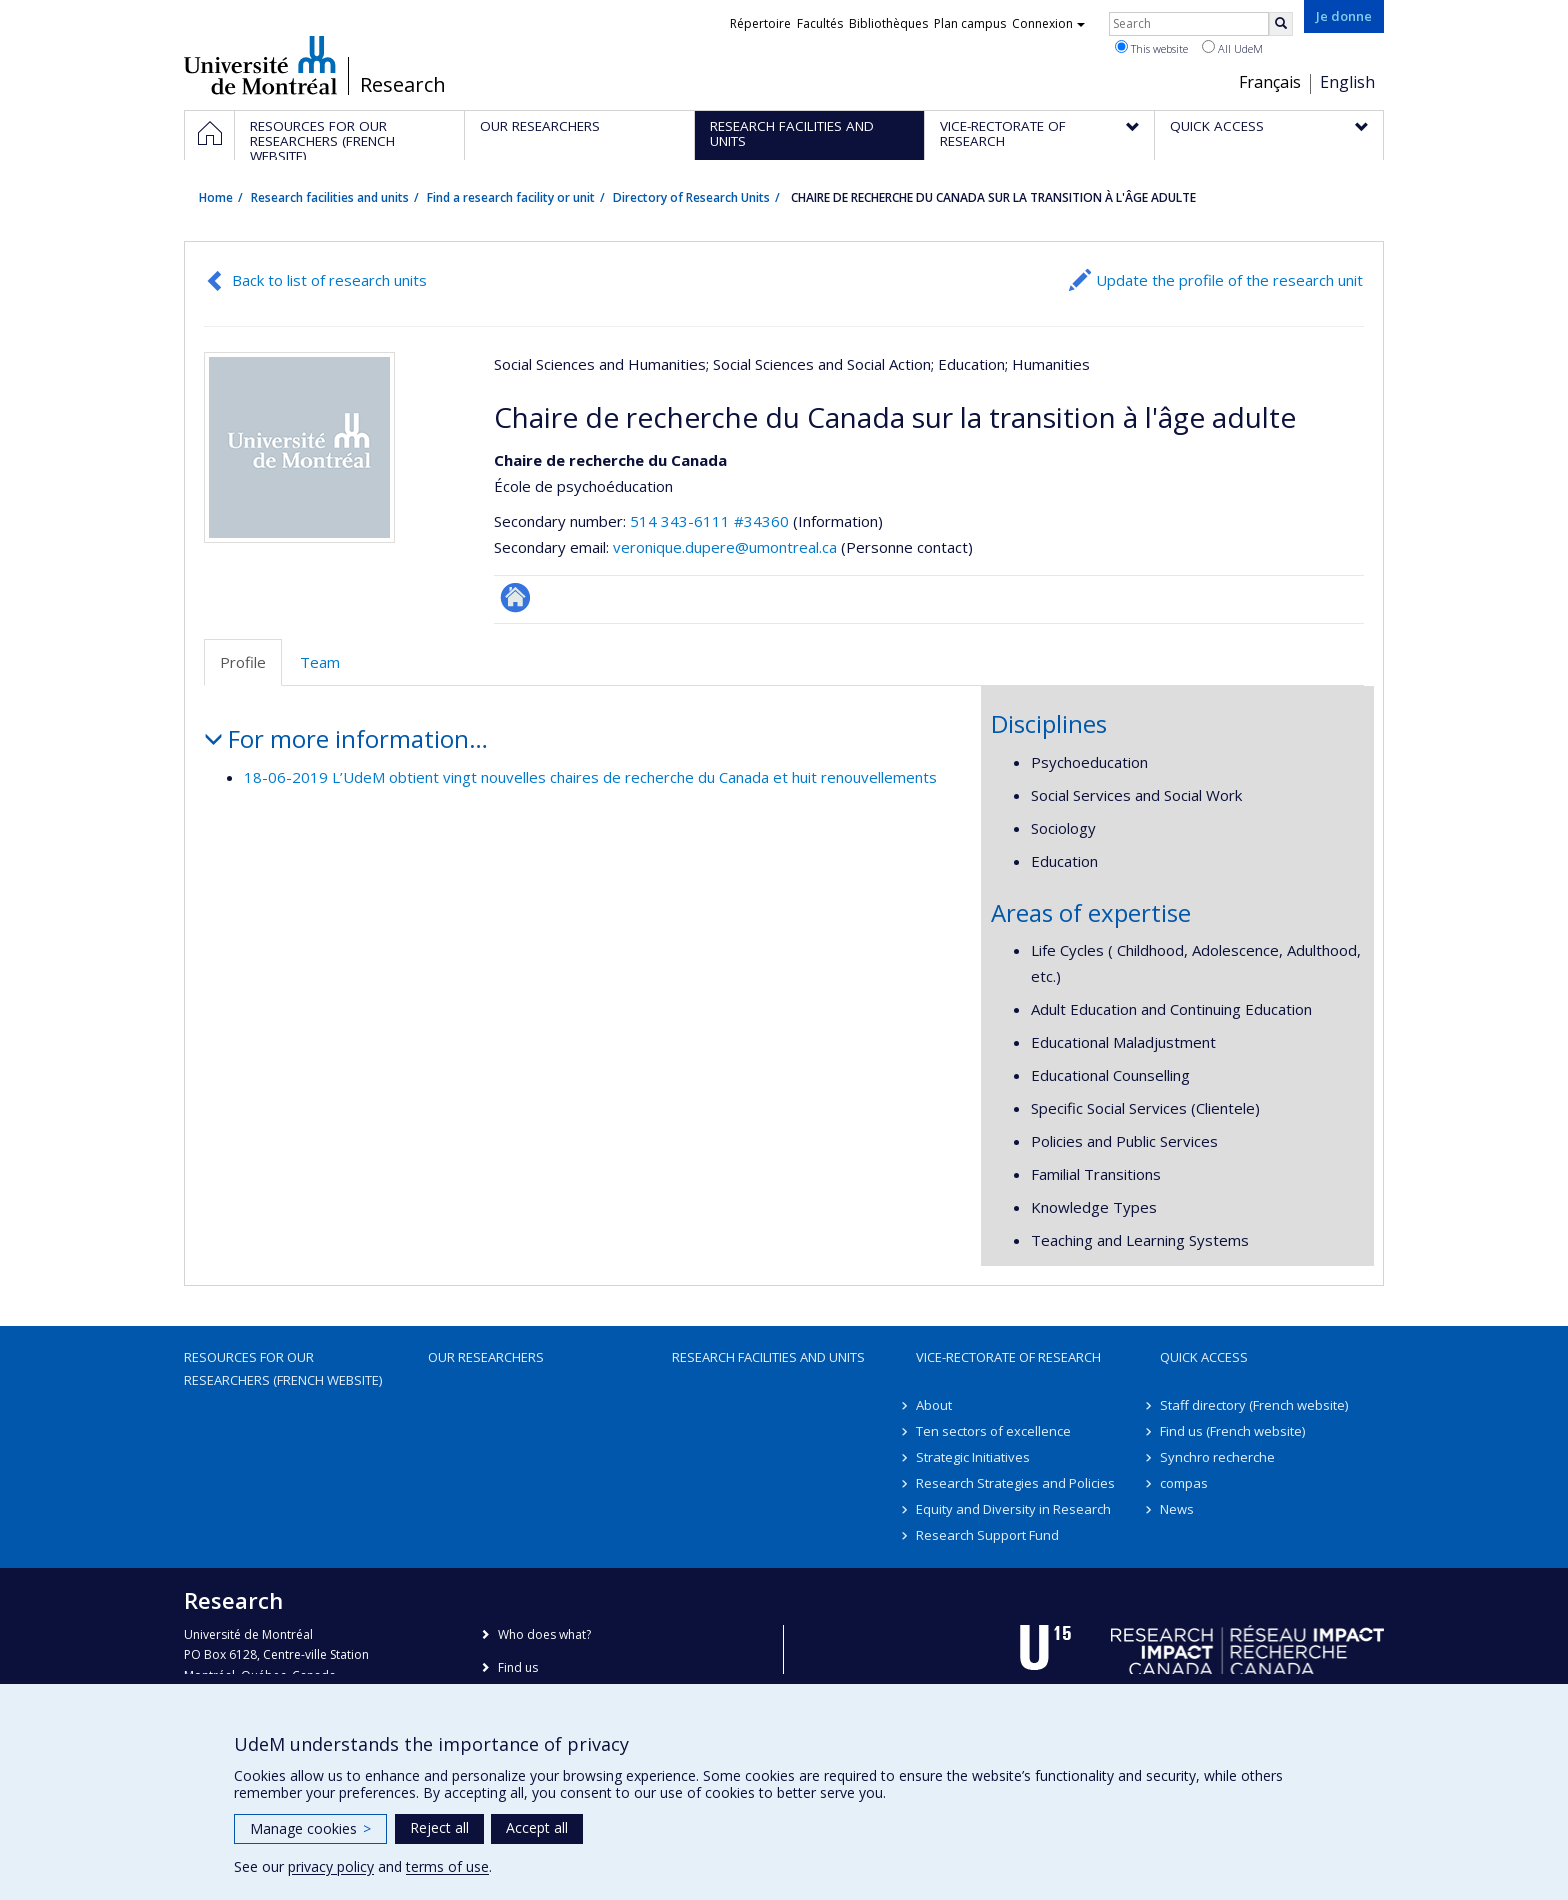 This screenshot has height=1900, width=1568. What do you see at coordinates (310, 1828) in the screenshot?
I see `Manage cookies` at bounding box center [310, 1828].